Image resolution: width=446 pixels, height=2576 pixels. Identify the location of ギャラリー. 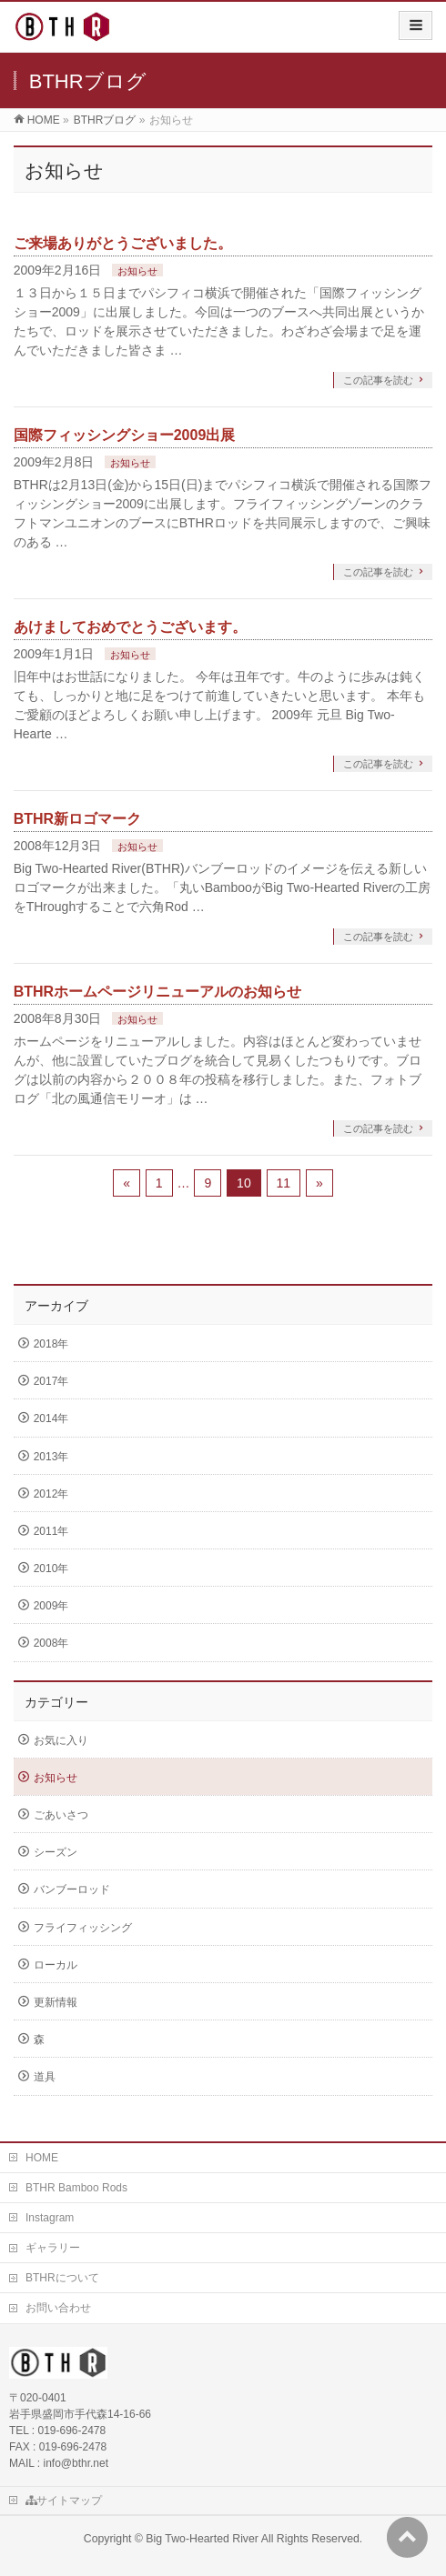
(52, 2247).